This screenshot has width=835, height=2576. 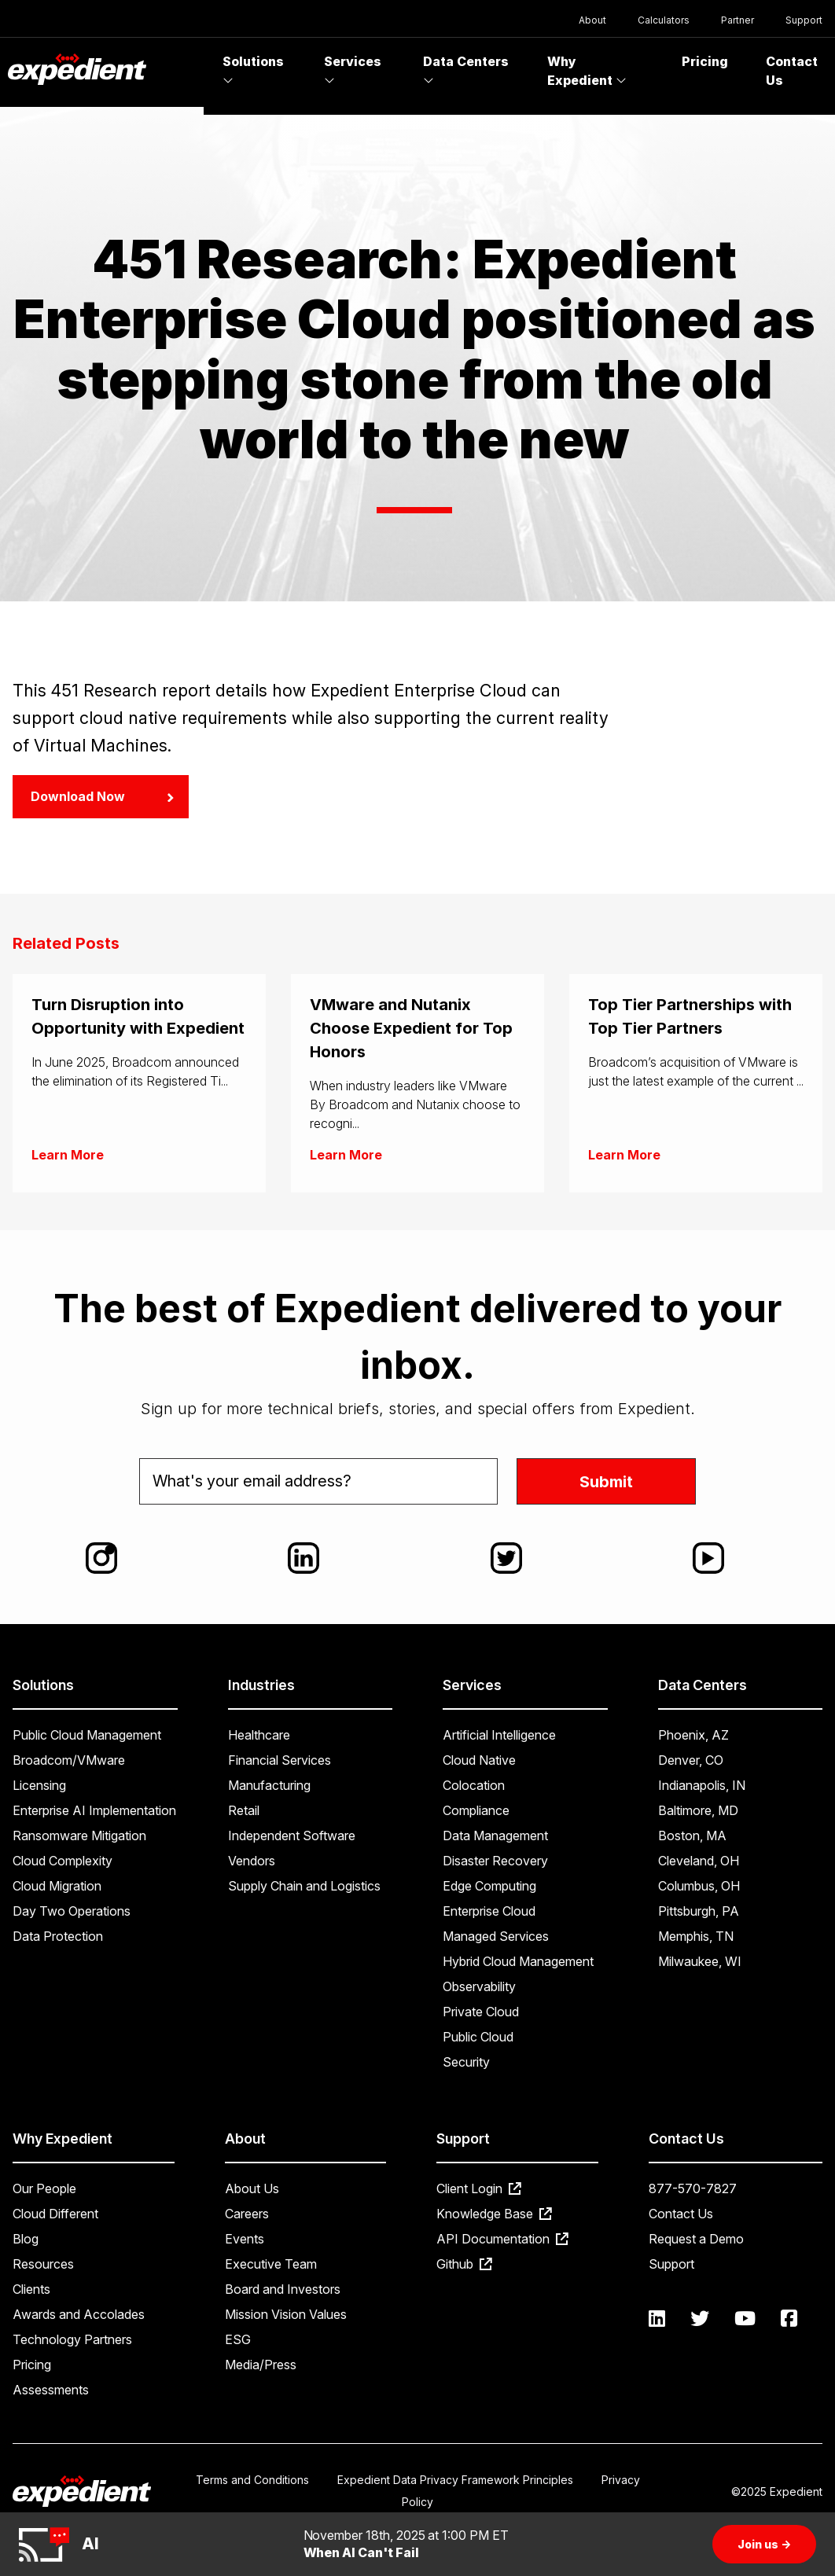 I want to click on Retail, so click(x=243, y=1810).